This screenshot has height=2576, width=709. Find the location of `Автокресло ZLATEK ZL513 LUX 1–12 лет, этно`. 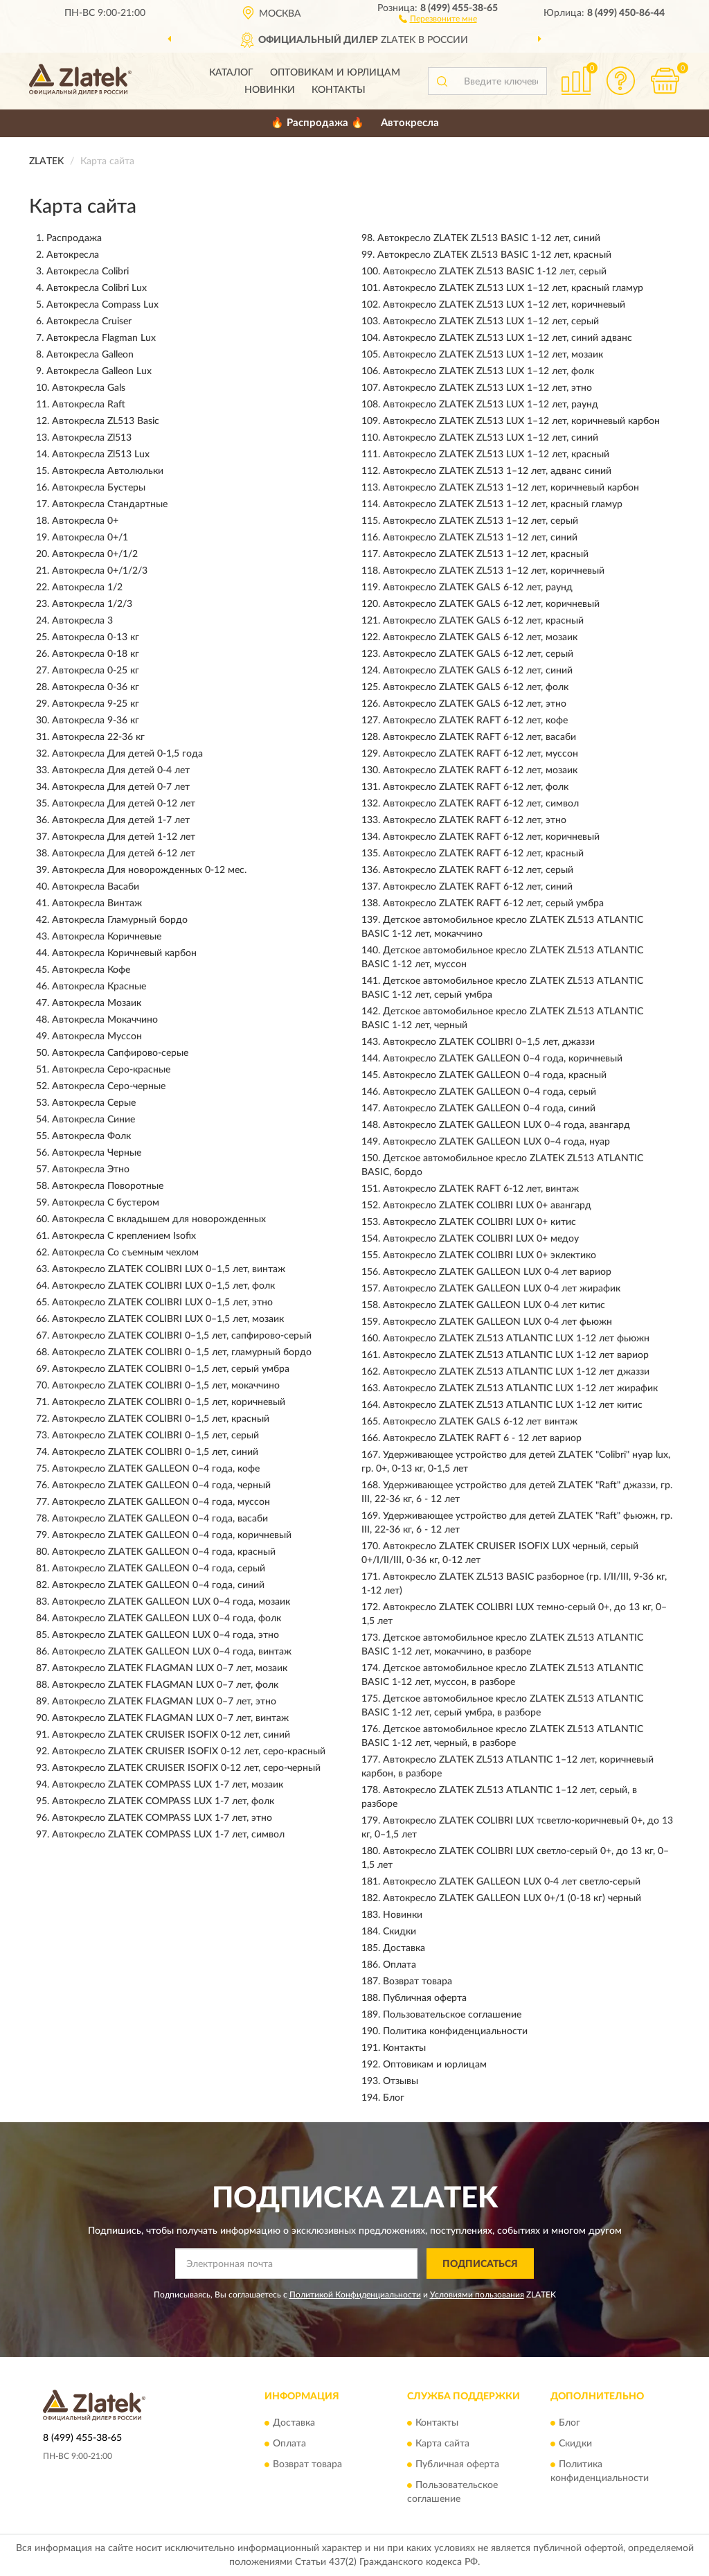

Автокресло ZLATEK ZL513 LUX 1–12 лет, этно is located at coordinates (487, 388).